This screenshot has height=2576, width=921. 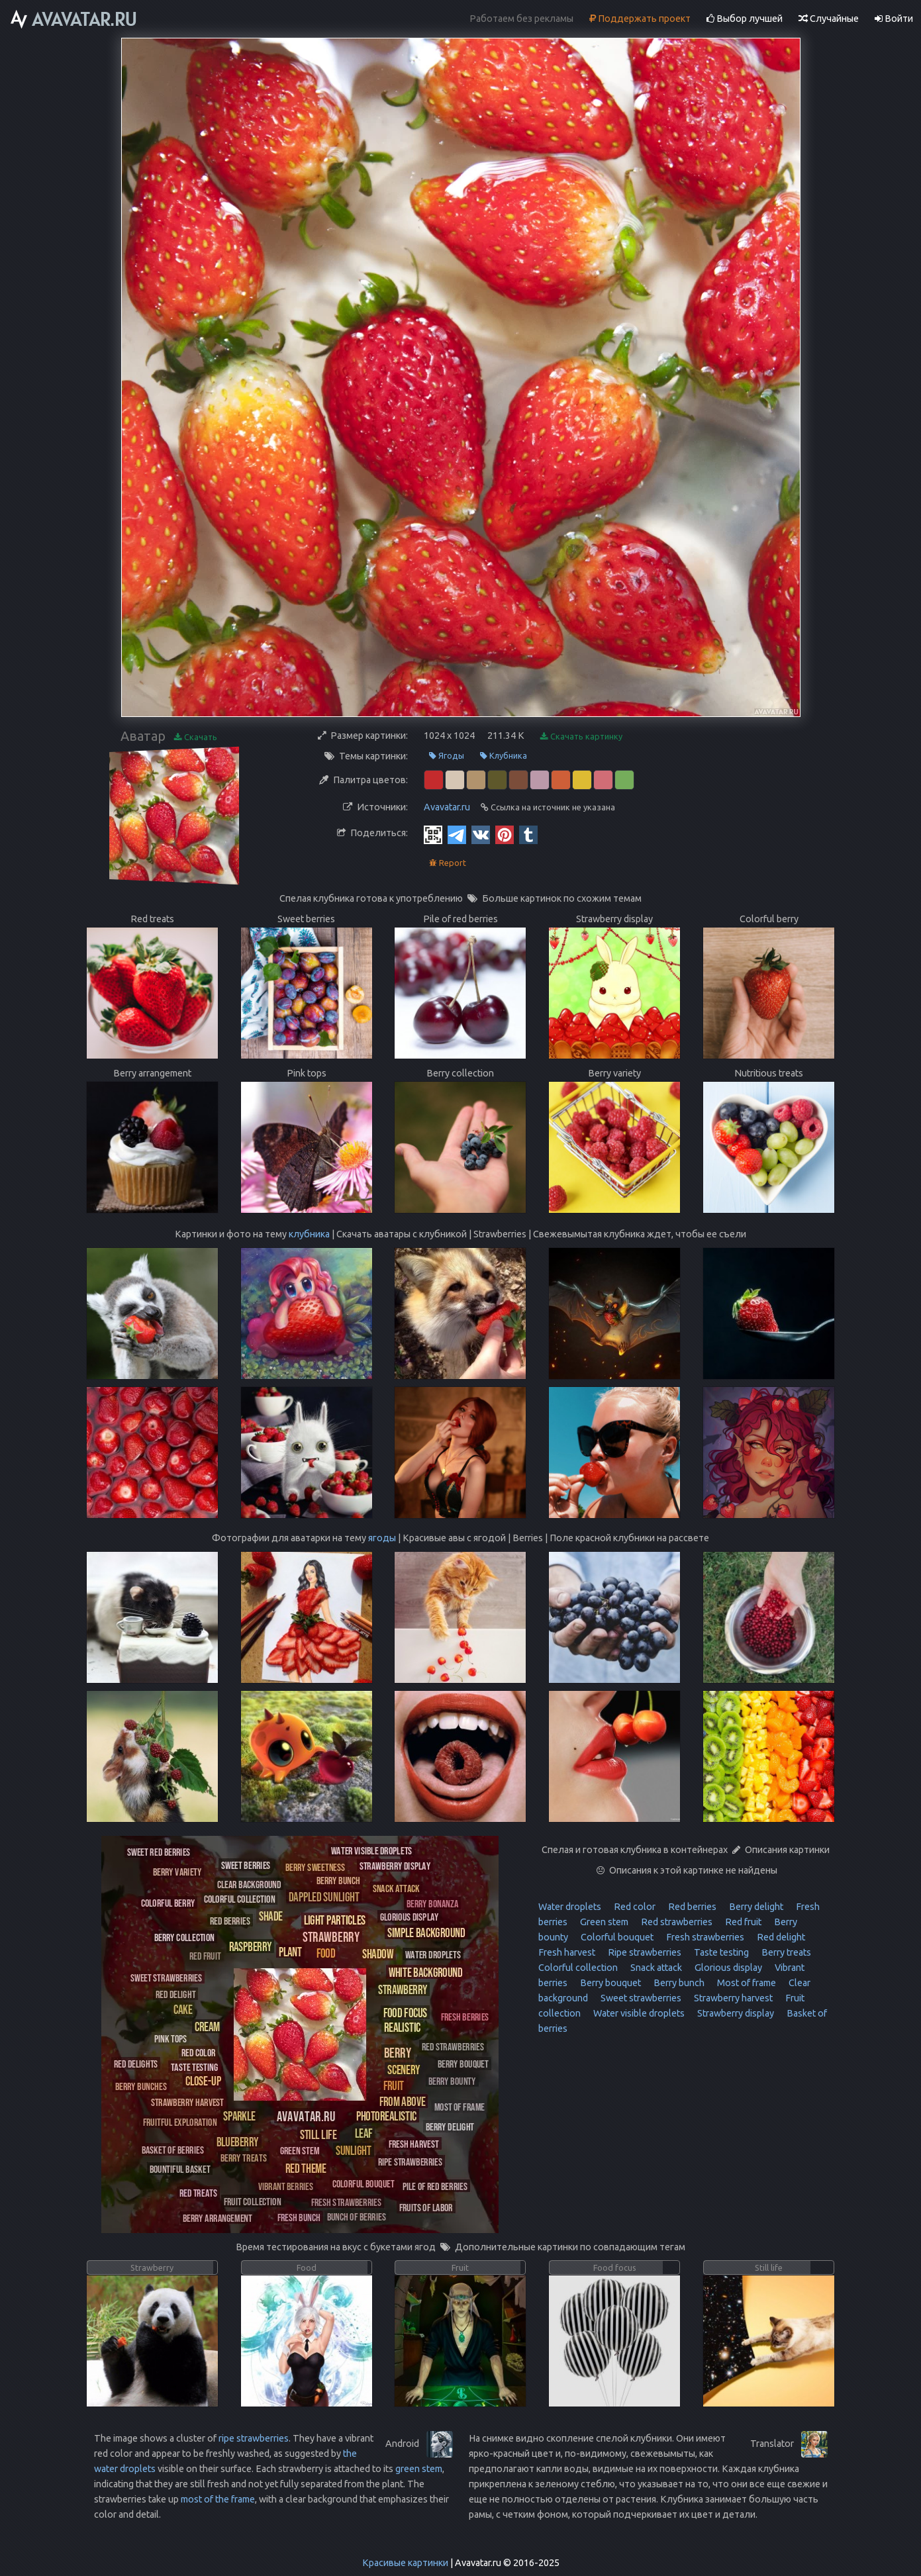 What do you see at coordinates (253, 2438) in the screenshot?
I see `ripe strawberries` at bounding box center [253, 2438].